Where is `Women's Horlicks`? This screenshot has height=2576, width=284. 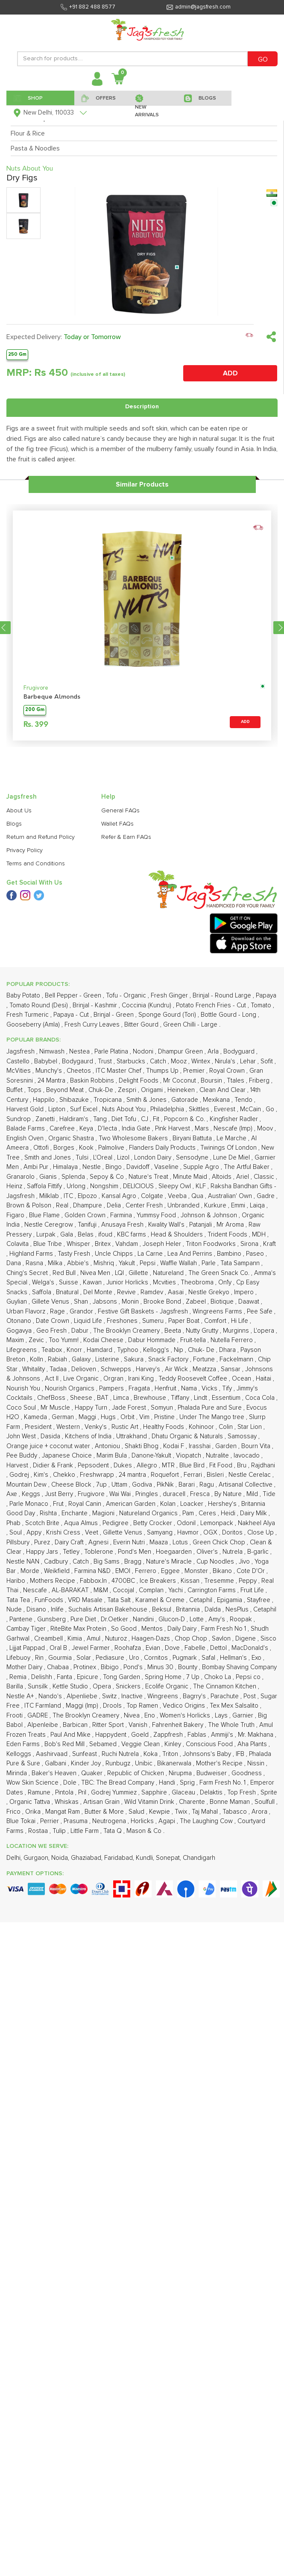 Women's Horlicks is located at coordinates (186, 1715).